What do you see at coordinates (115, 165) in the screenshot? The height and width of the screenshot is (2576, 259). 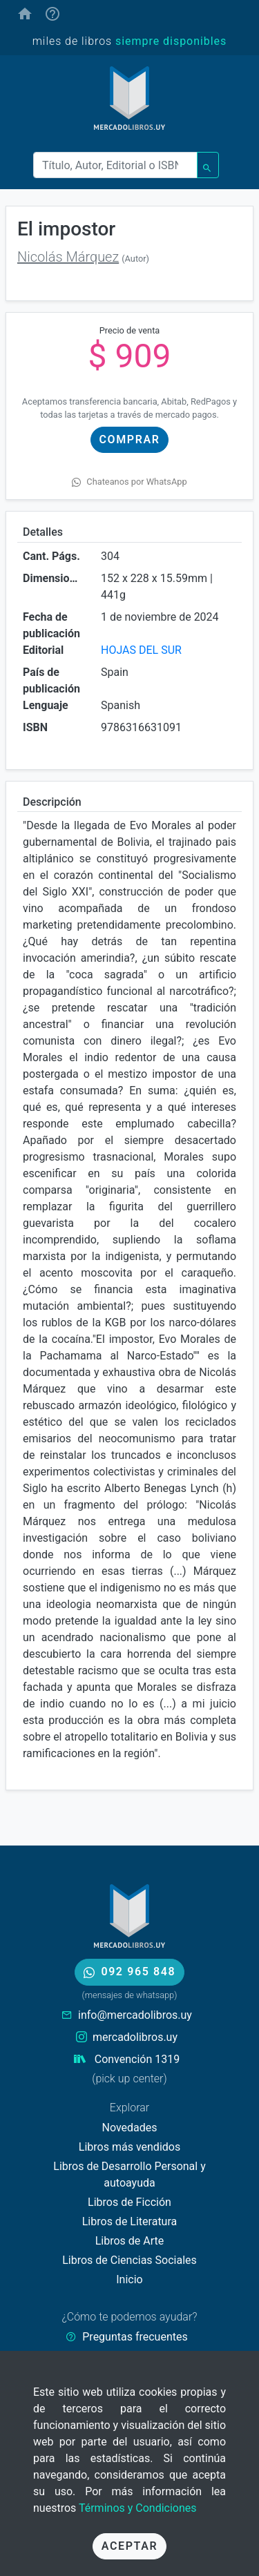 I see `[Buscar]` at bounding box center [115, 165].